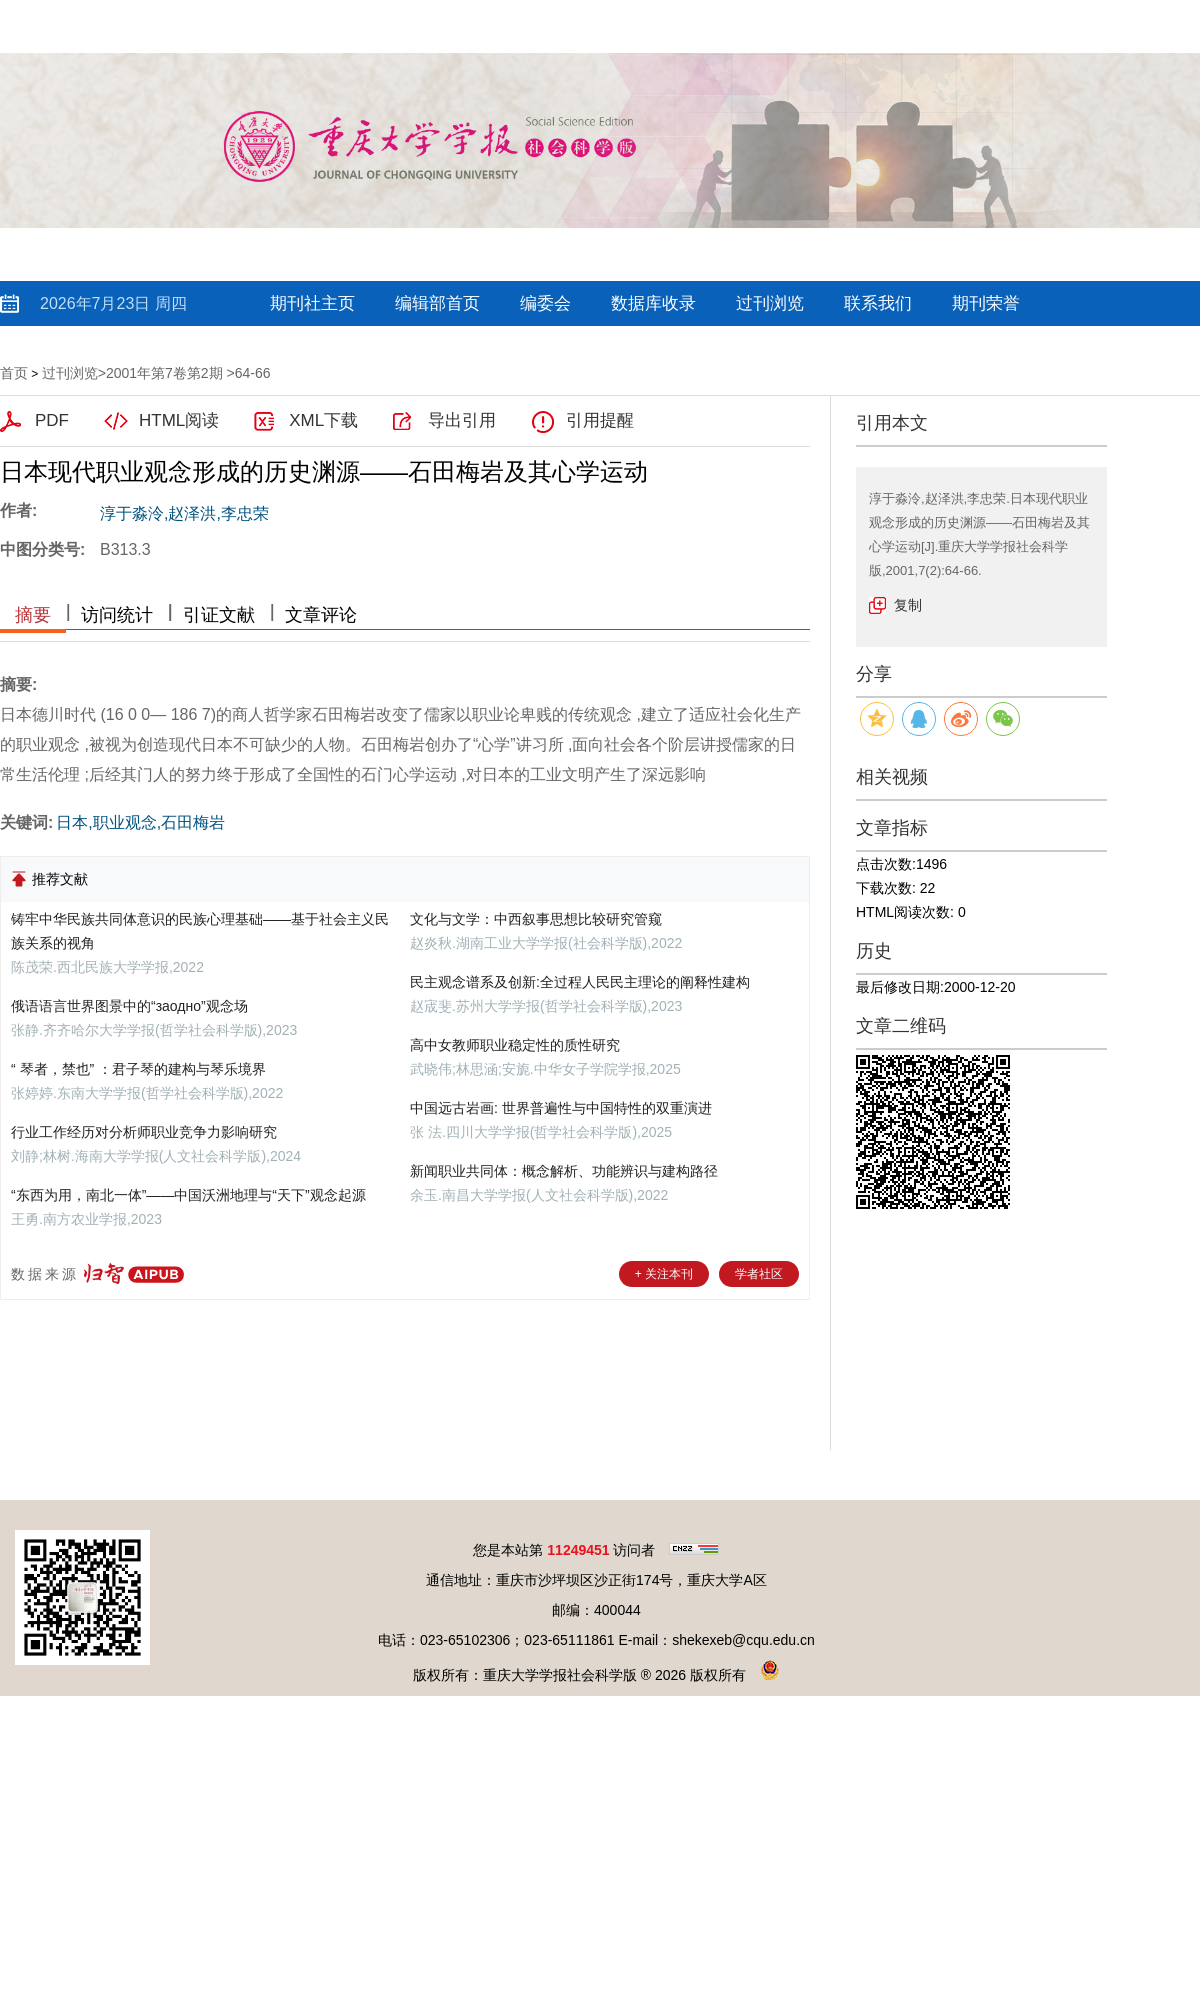  Describe the element at coordinates (878, 303) in the screenshot. I see `联系我们` at that location.